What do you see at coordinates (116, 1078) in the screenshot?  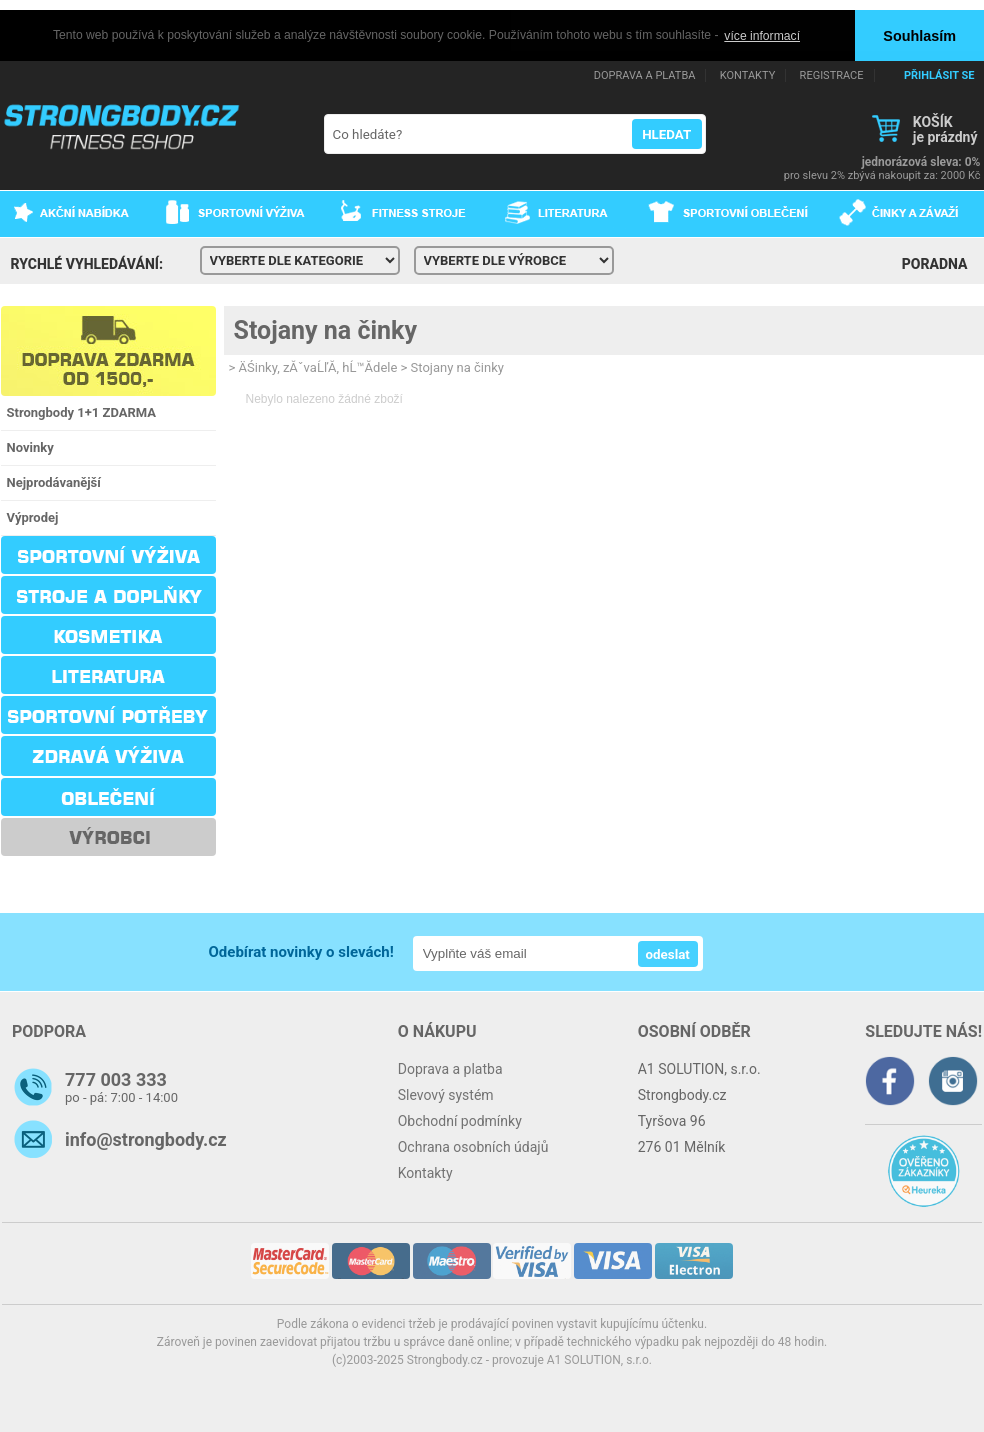 I see `777 003 333` at bounding box center [116, 1078].